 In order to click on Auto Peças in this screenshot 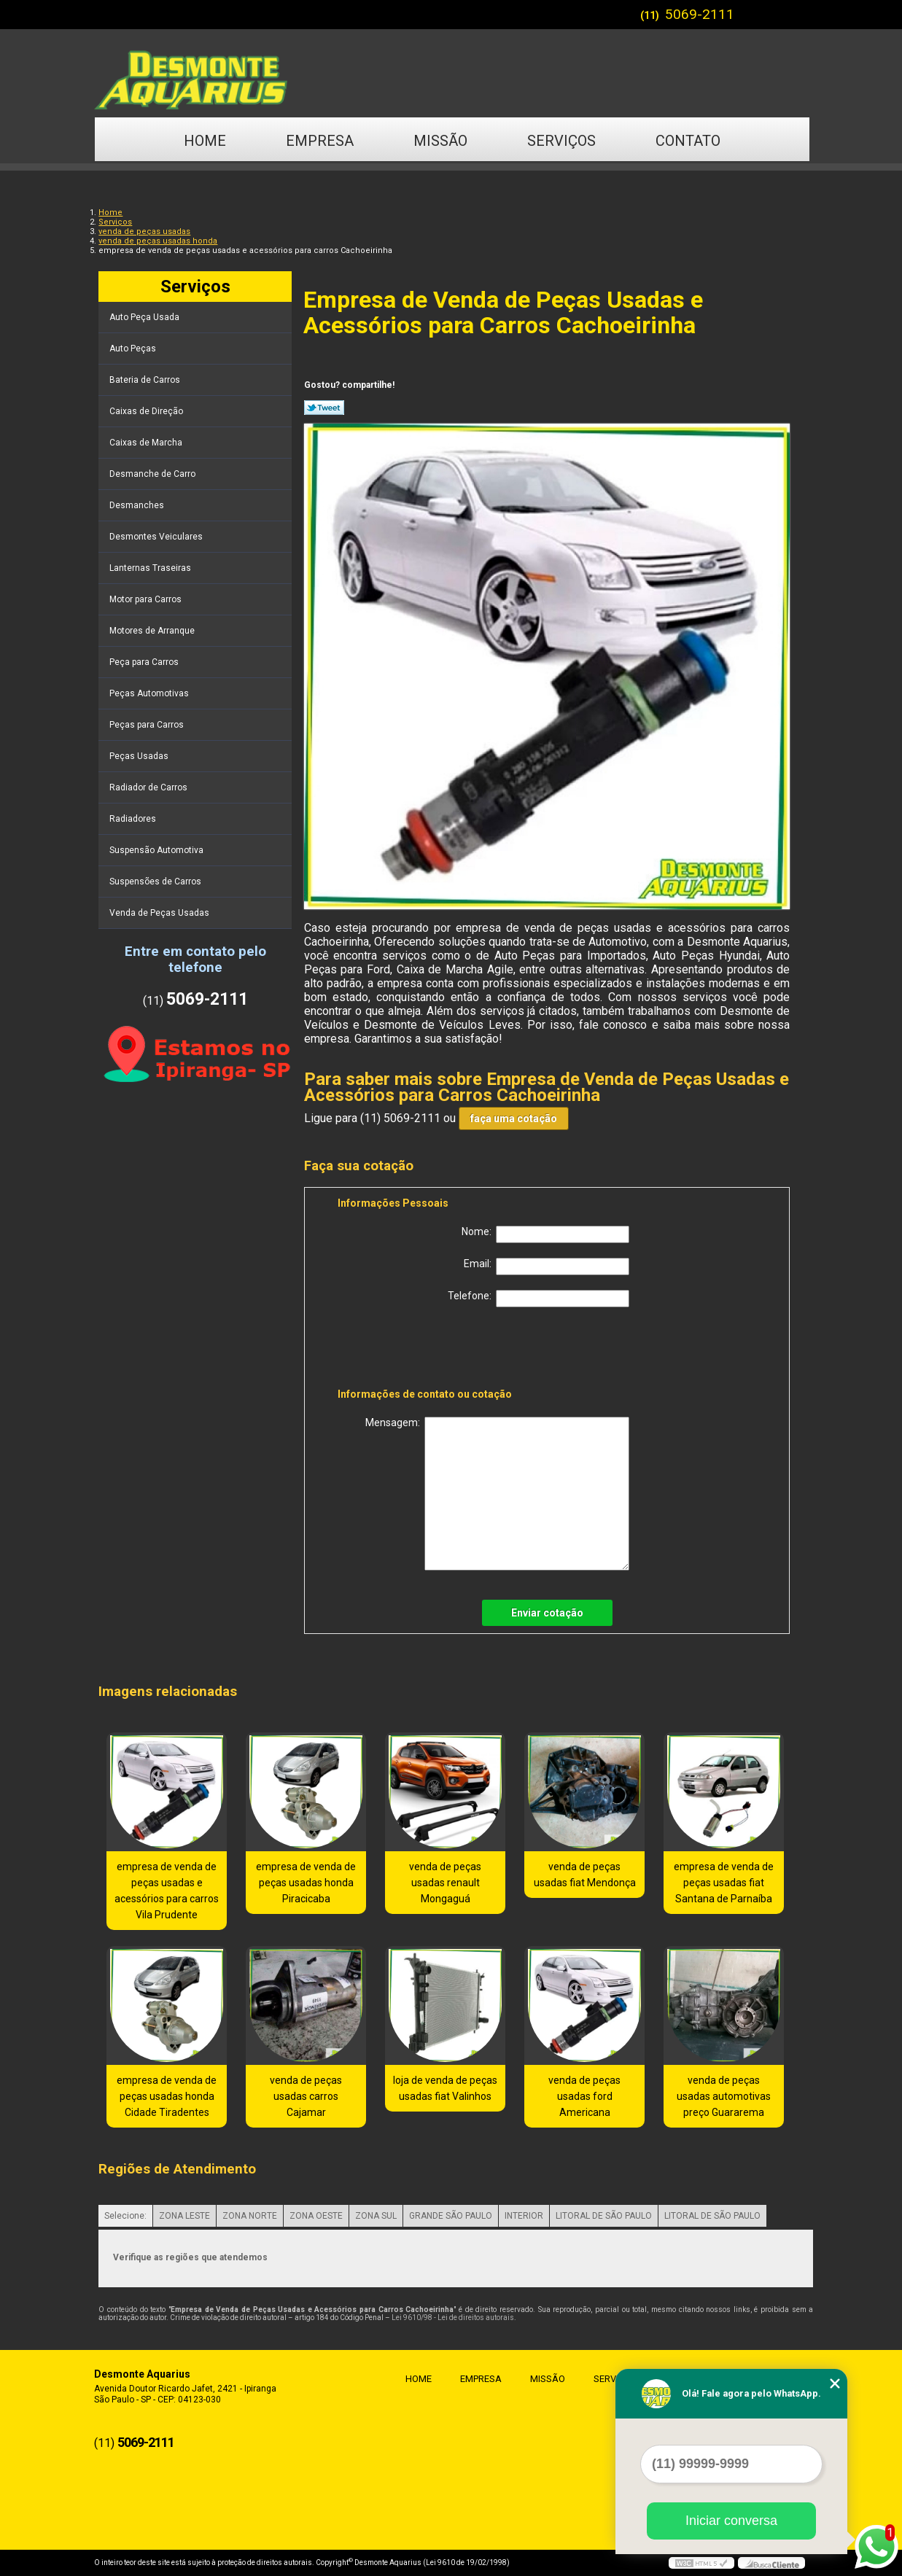, I will do `click(133, 348)`.